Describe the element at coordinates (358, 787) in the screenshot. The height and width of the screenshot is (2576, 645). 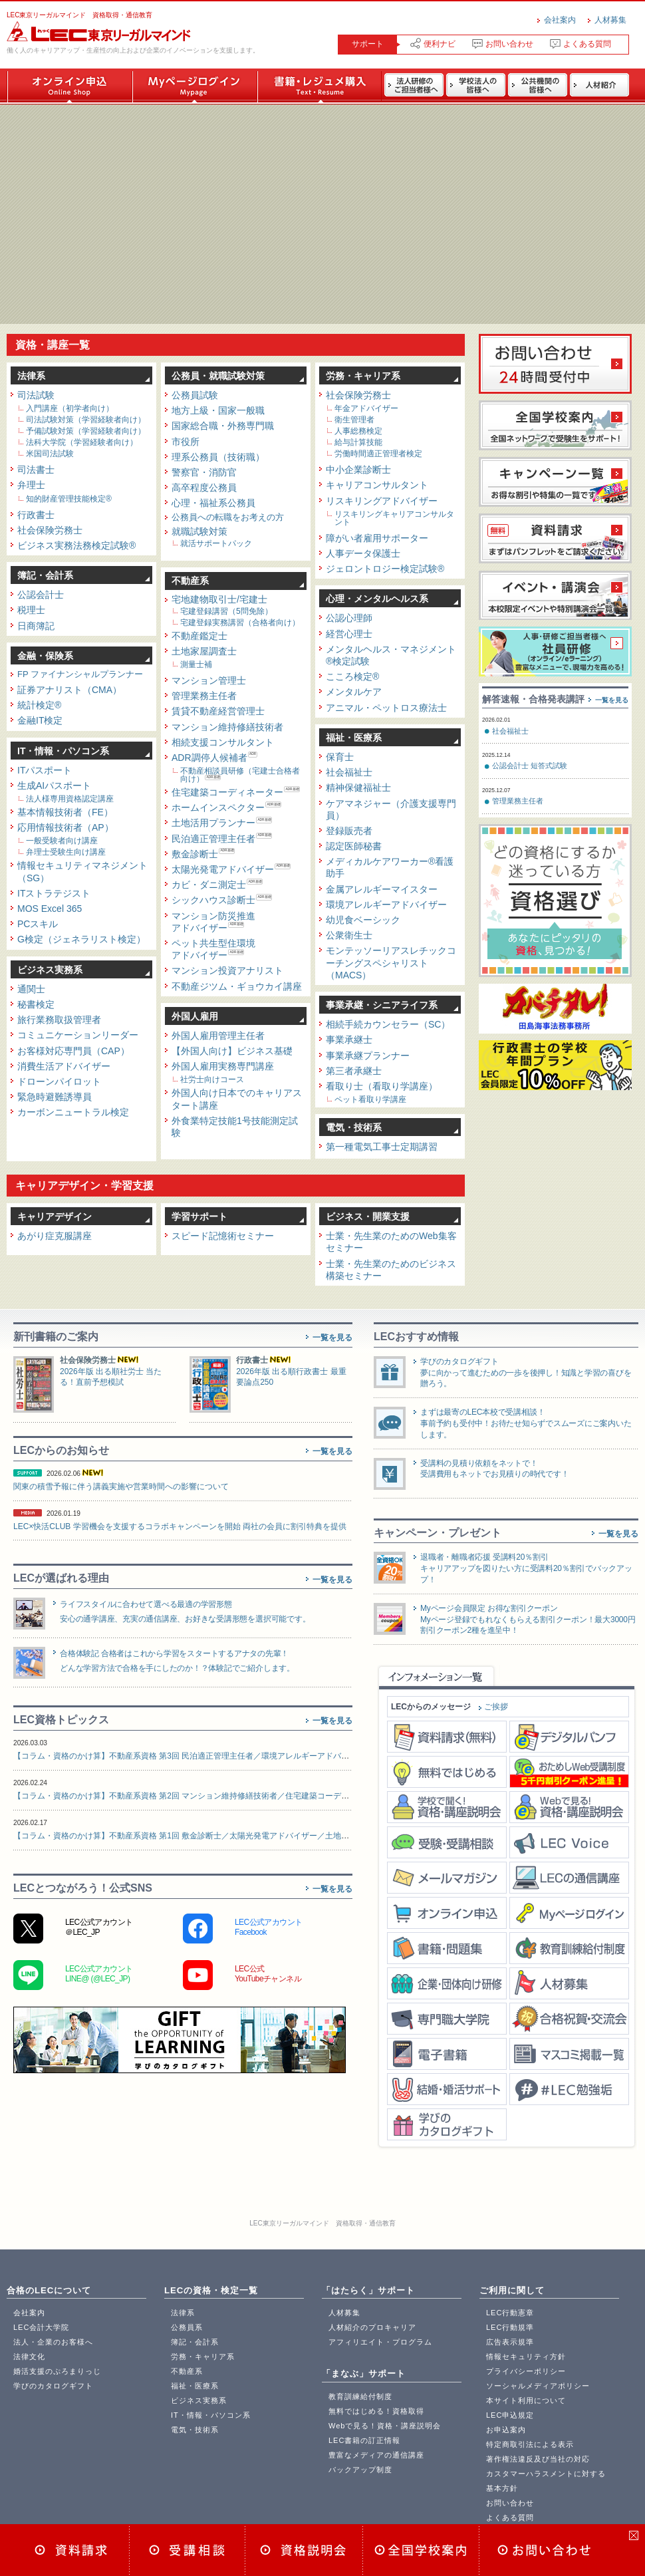
I see `精神保健福祉士` at that location.